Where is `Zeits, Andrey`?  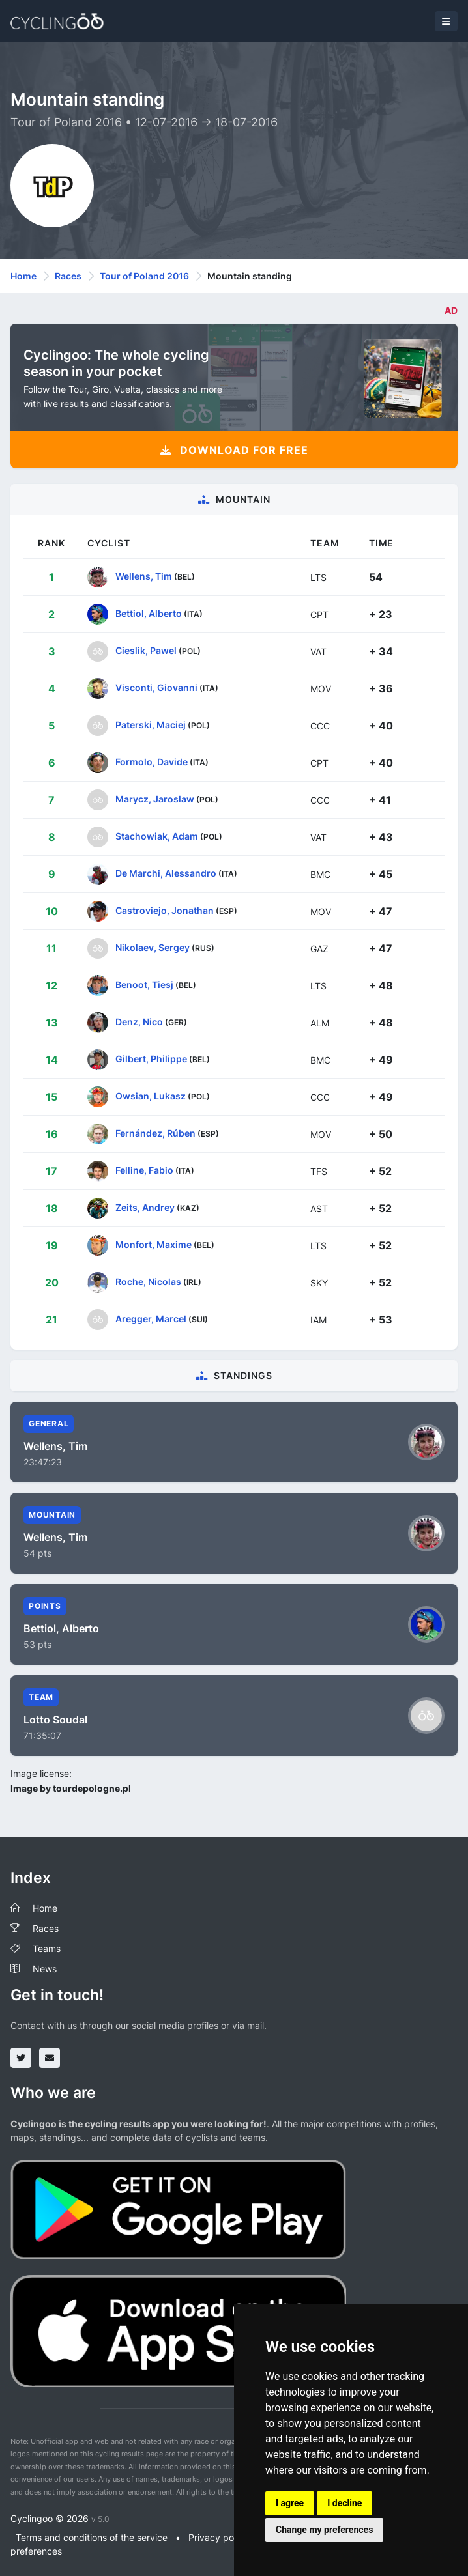 Zeits, Andrey is located at coordinates (145, 1207).